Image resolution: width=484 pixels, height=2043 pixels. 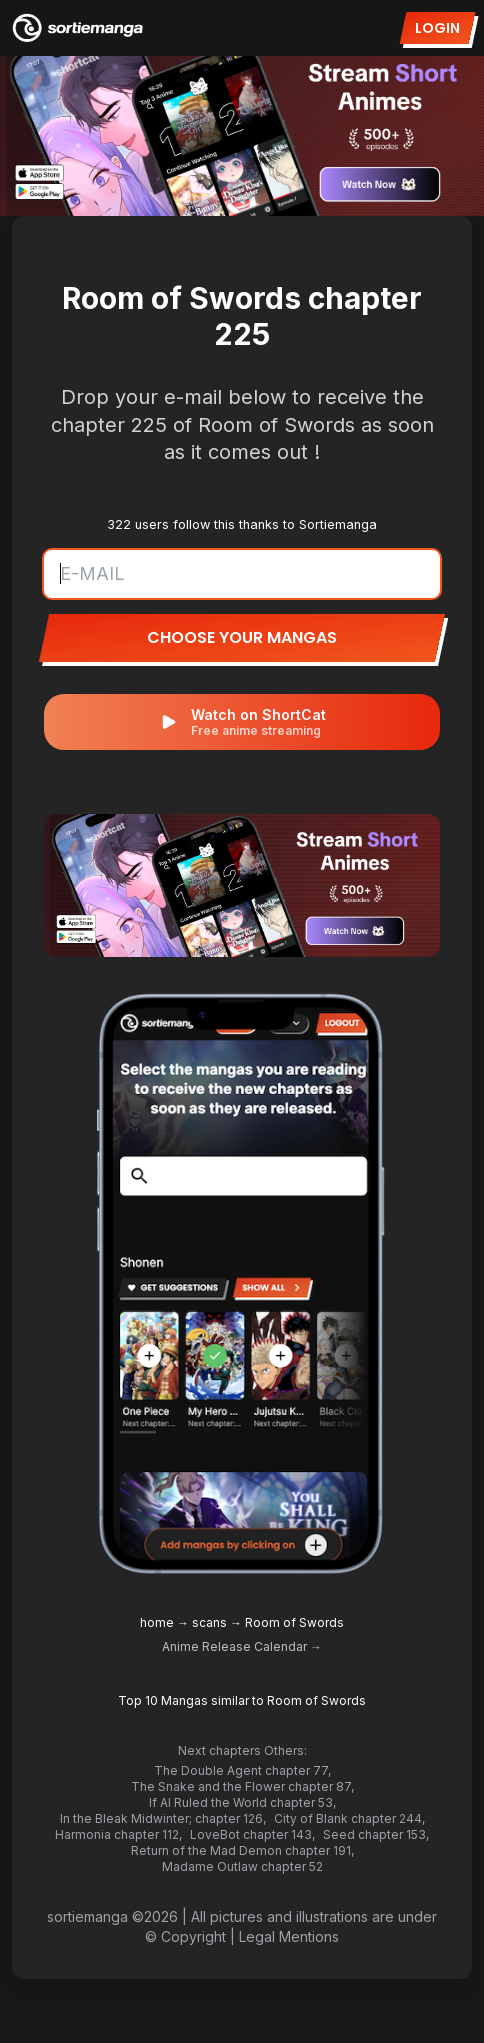 What do you see at coordinates (163, 1818) in the screenshot?
I see `In the Bleak Midwinter; chapter 126,` at bounding box center [163, 1818].